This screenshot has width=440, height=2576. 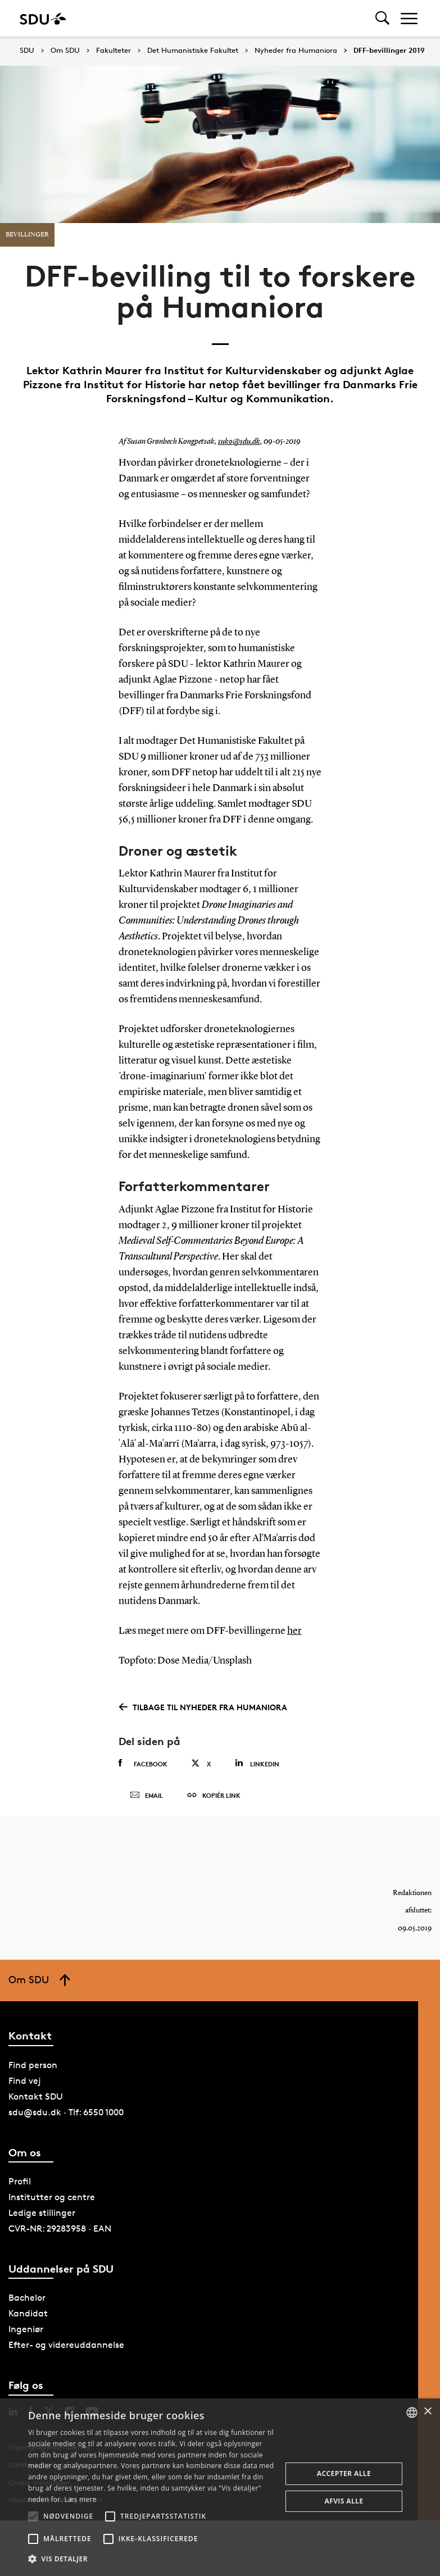 What do you see at coordinates (294, 1631) in the screenshot?
I see `her` at bounding box center [294, 1631].